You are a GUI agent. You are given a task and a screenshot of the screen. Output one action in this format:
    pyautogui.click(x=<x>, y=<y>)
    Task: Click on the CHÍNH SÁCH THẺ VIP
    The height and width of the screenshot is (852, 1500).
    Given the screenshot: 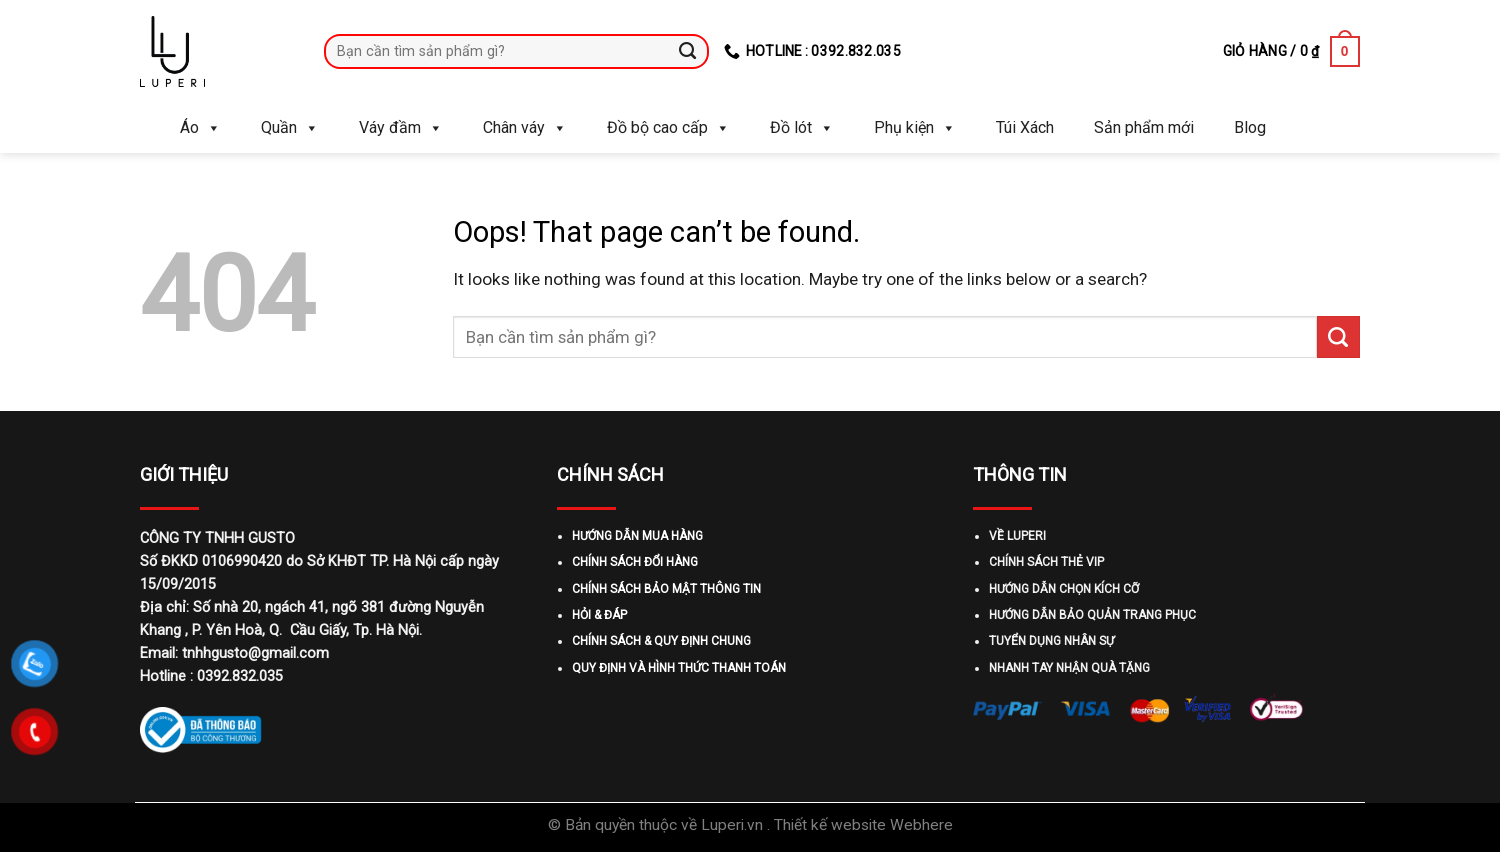 What is the action you would take?
    pyautogui.click(x=1046, y=562)
    